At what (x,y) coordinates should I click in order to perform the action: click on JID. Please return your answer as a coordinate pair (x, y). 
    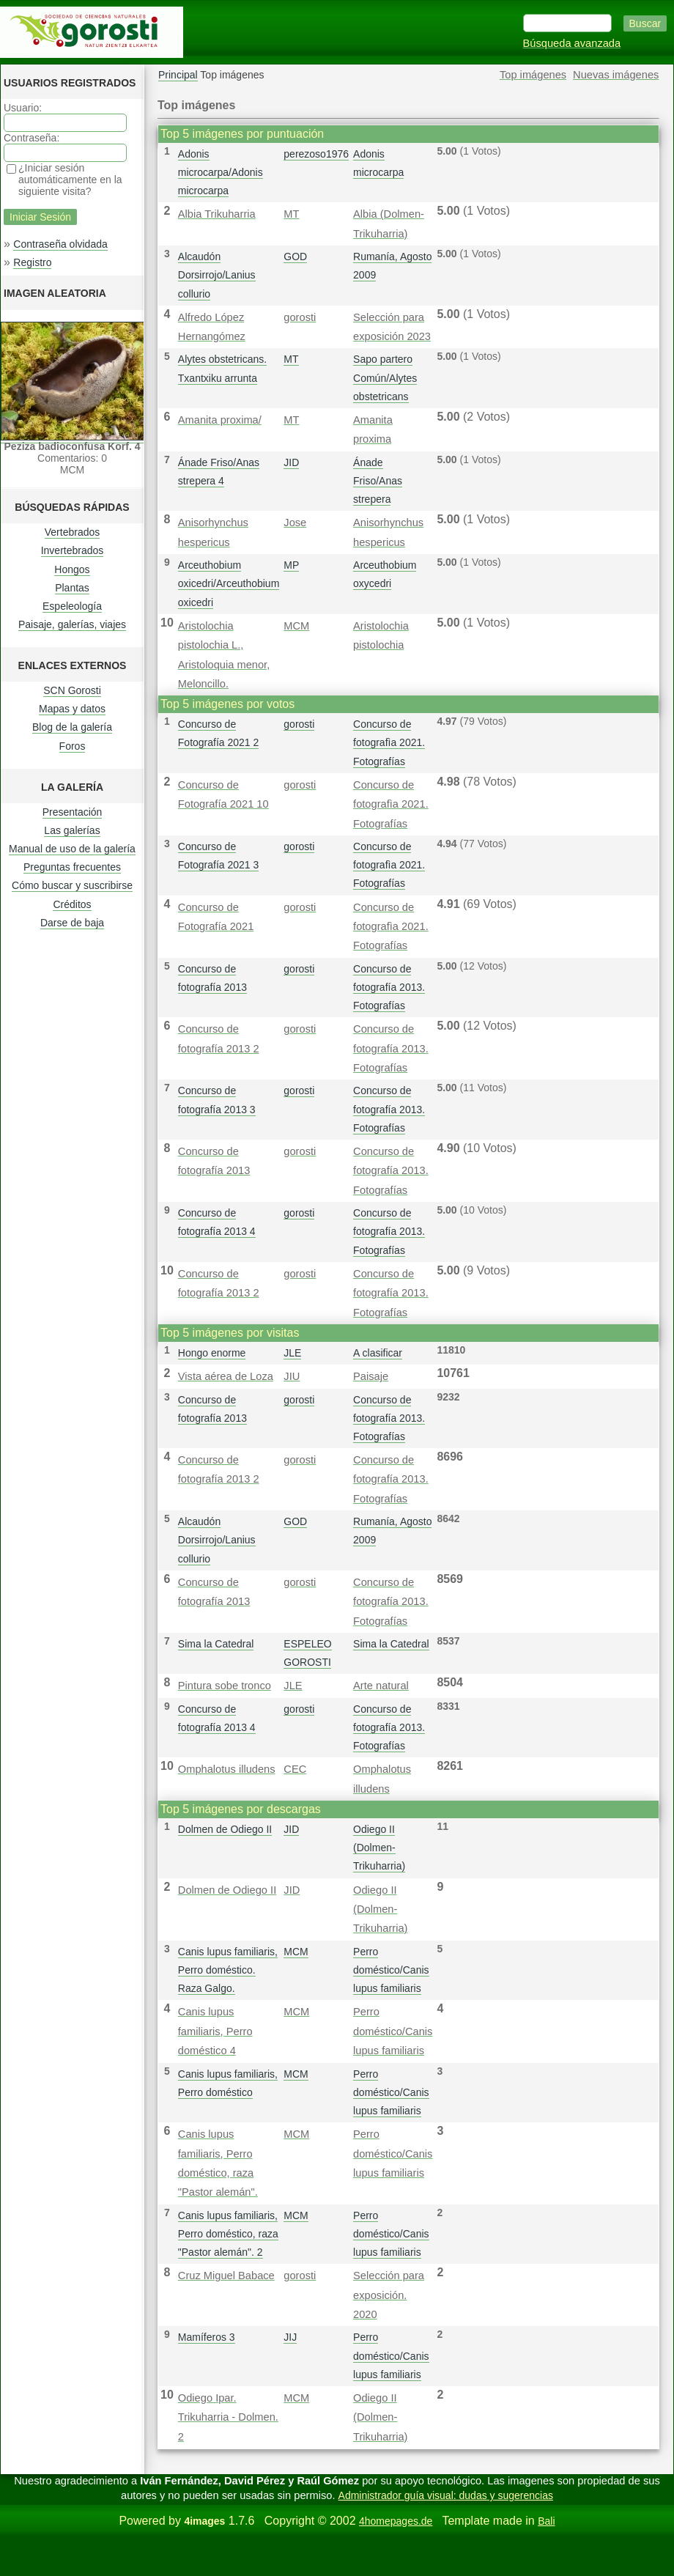
    Looking at the image, I should click on (291, 462).